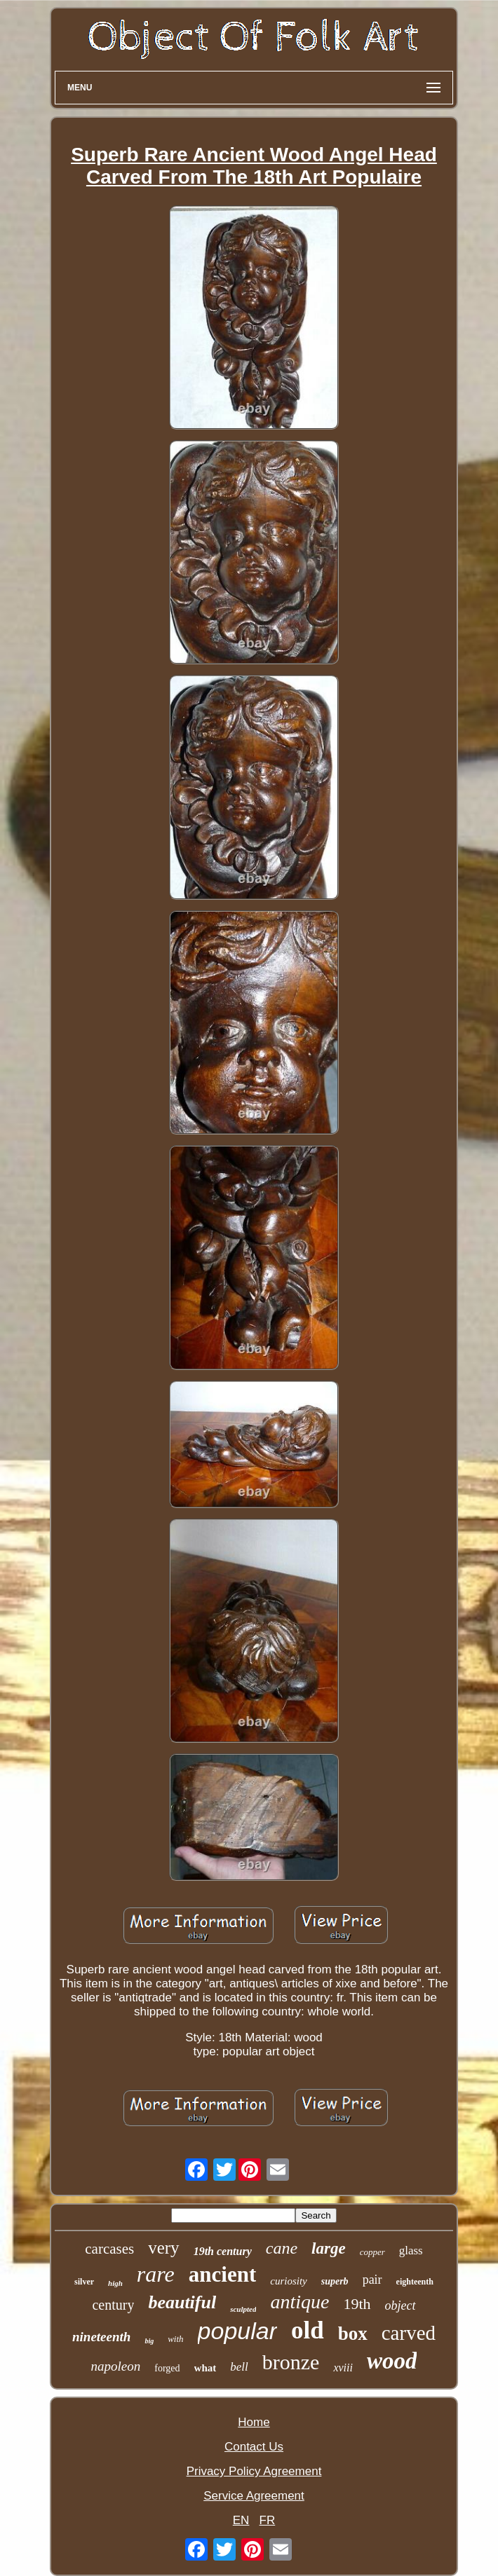  What do you see at coordinates (84, 2282) in the screenshot?
I see `silver` at bounding box center [84, 2282].